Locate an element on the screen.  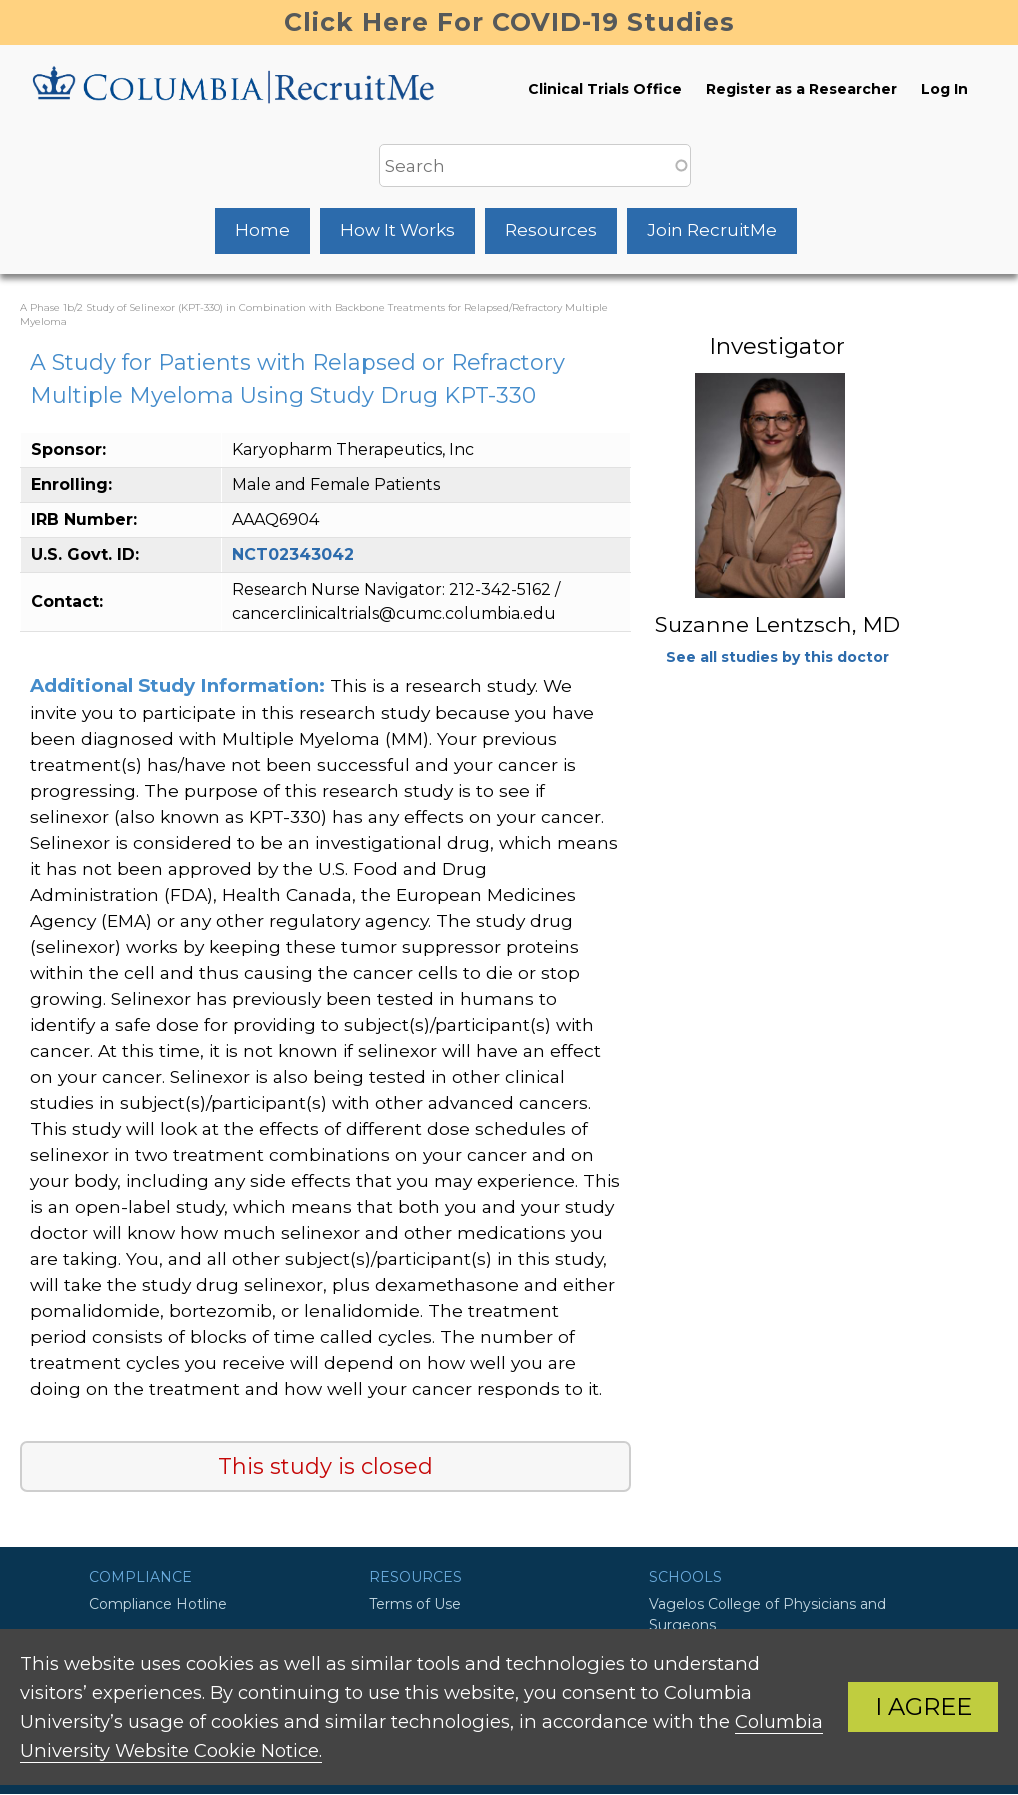
How It Works is located at coordinates (397, 230).